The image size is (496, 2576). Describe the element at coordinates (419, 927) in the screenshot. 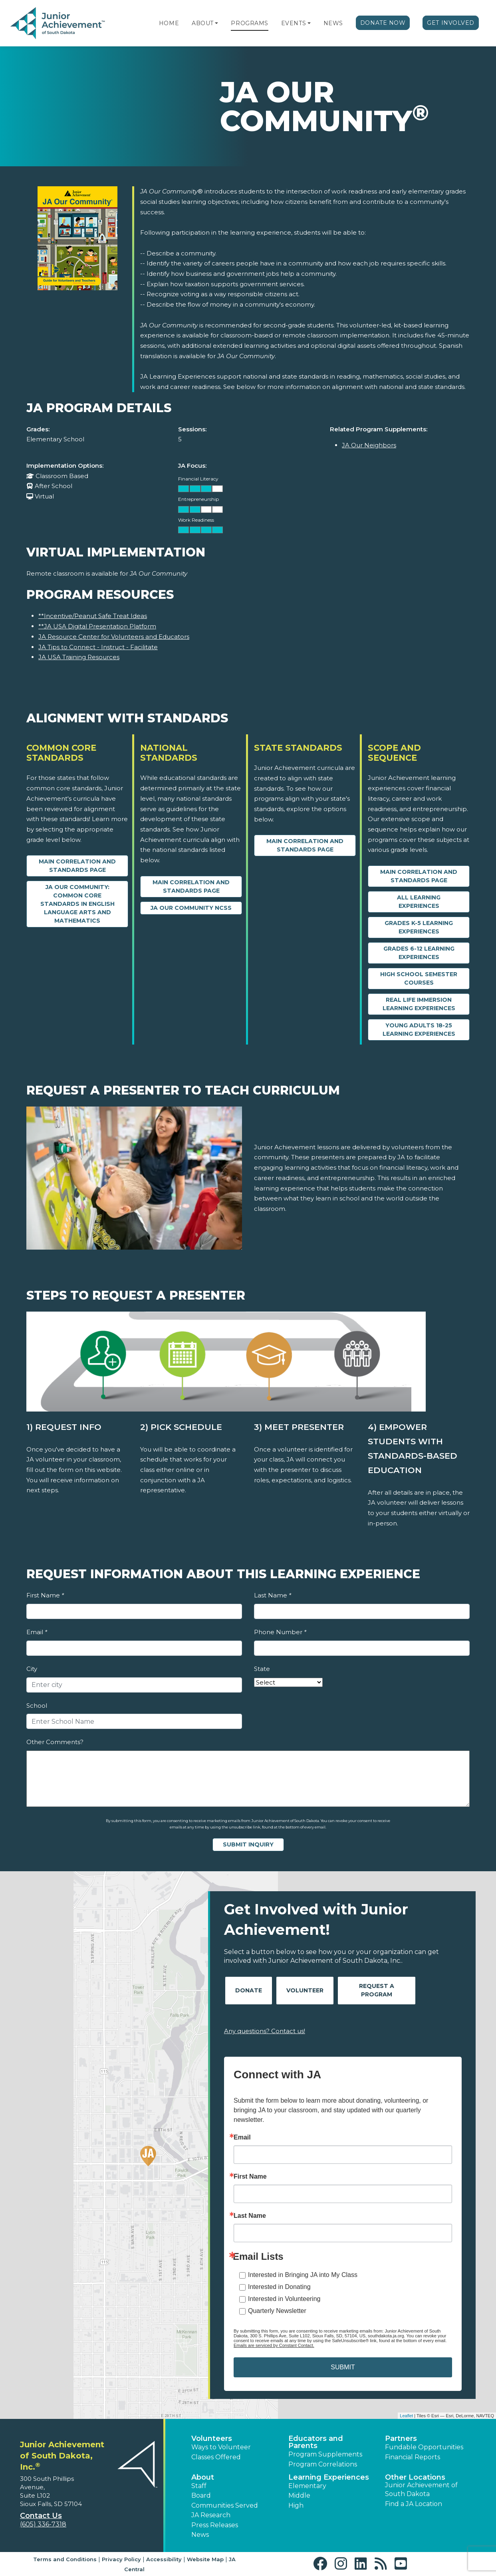

I see `Grades K-5 Learning Experiences` at that location.